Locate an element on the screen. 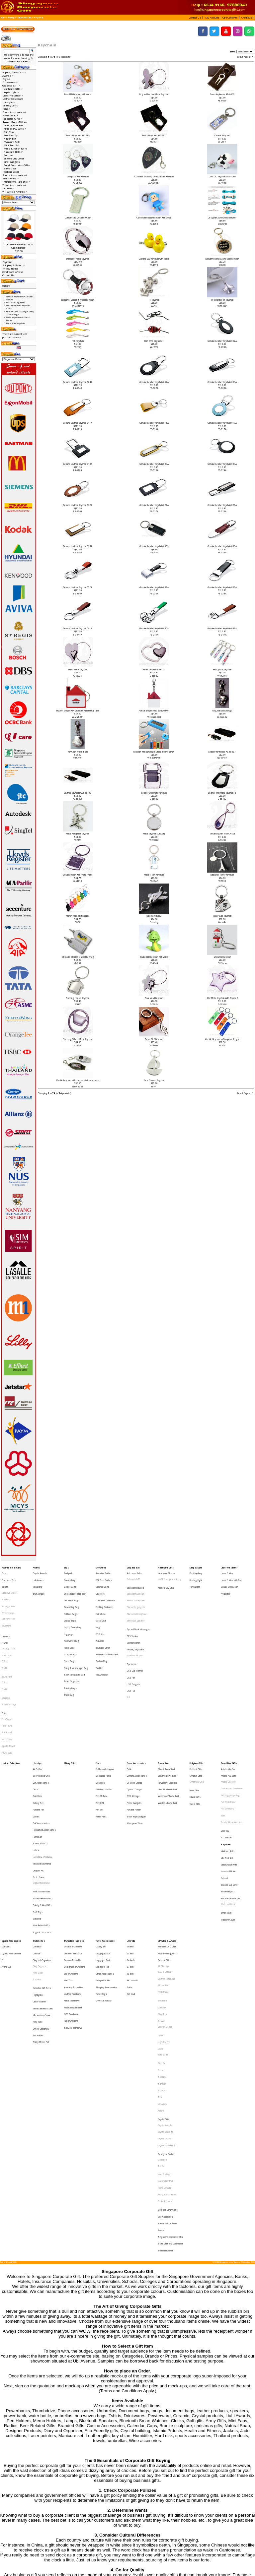  24 Incch is located at coordinates (130, 1858).